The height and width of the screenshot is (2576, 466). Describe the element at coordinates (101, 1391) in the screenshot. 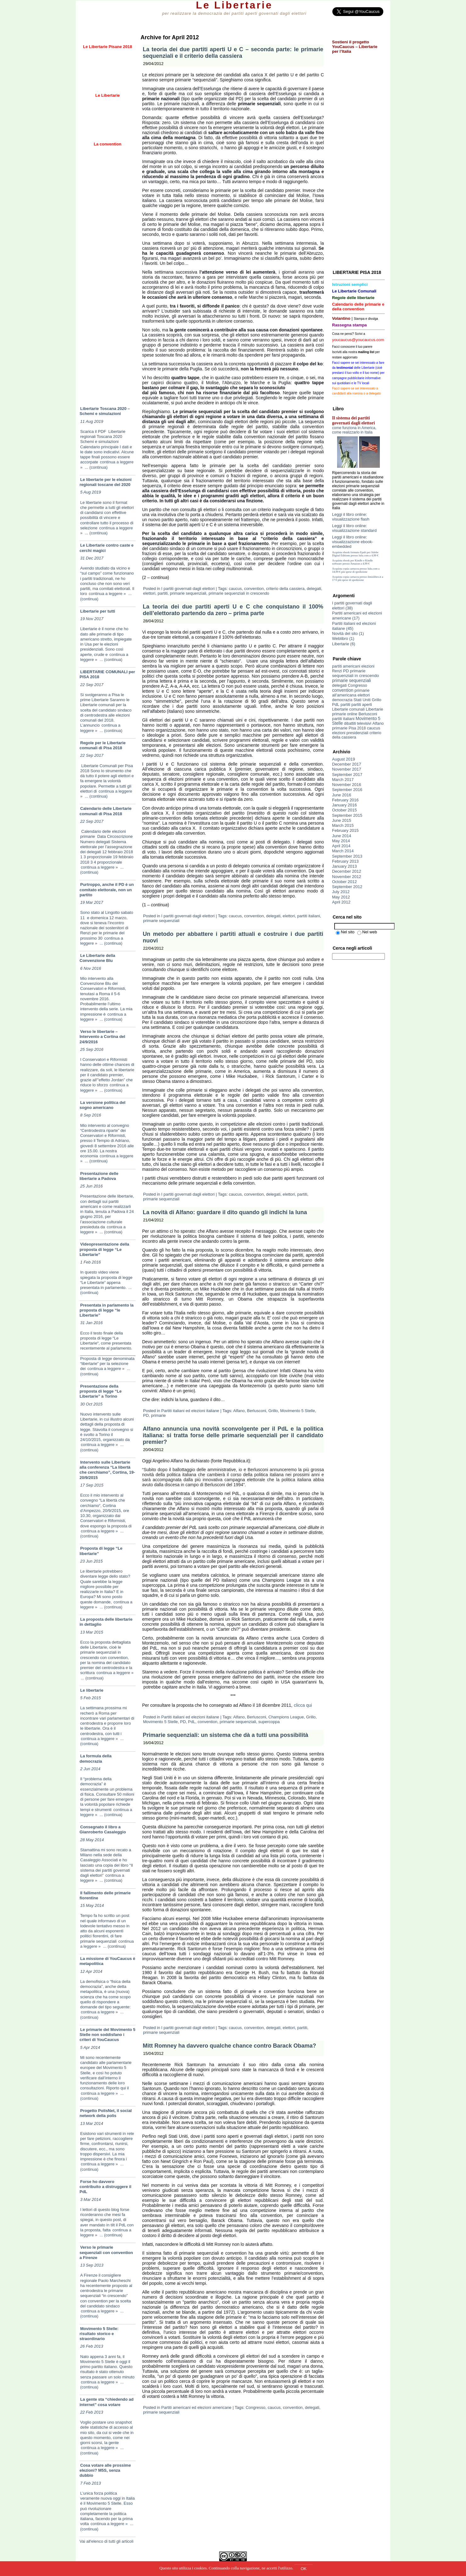

I see `Presentazione della proposta di legge “Le Libertarie” a Torino` at that location.